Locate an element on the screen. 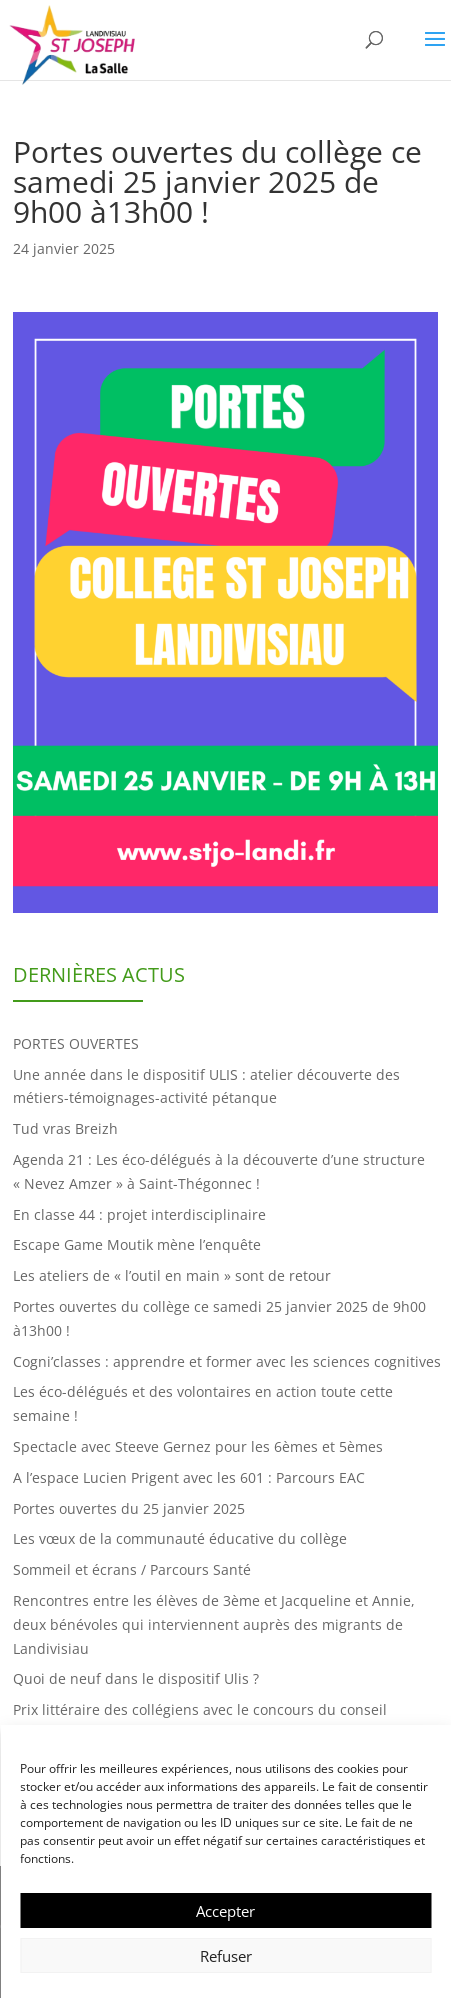 This screenshot has width=451, height=1998. Sommeil et écrans / Parcours Santé is located at coordinates (132, 1569).